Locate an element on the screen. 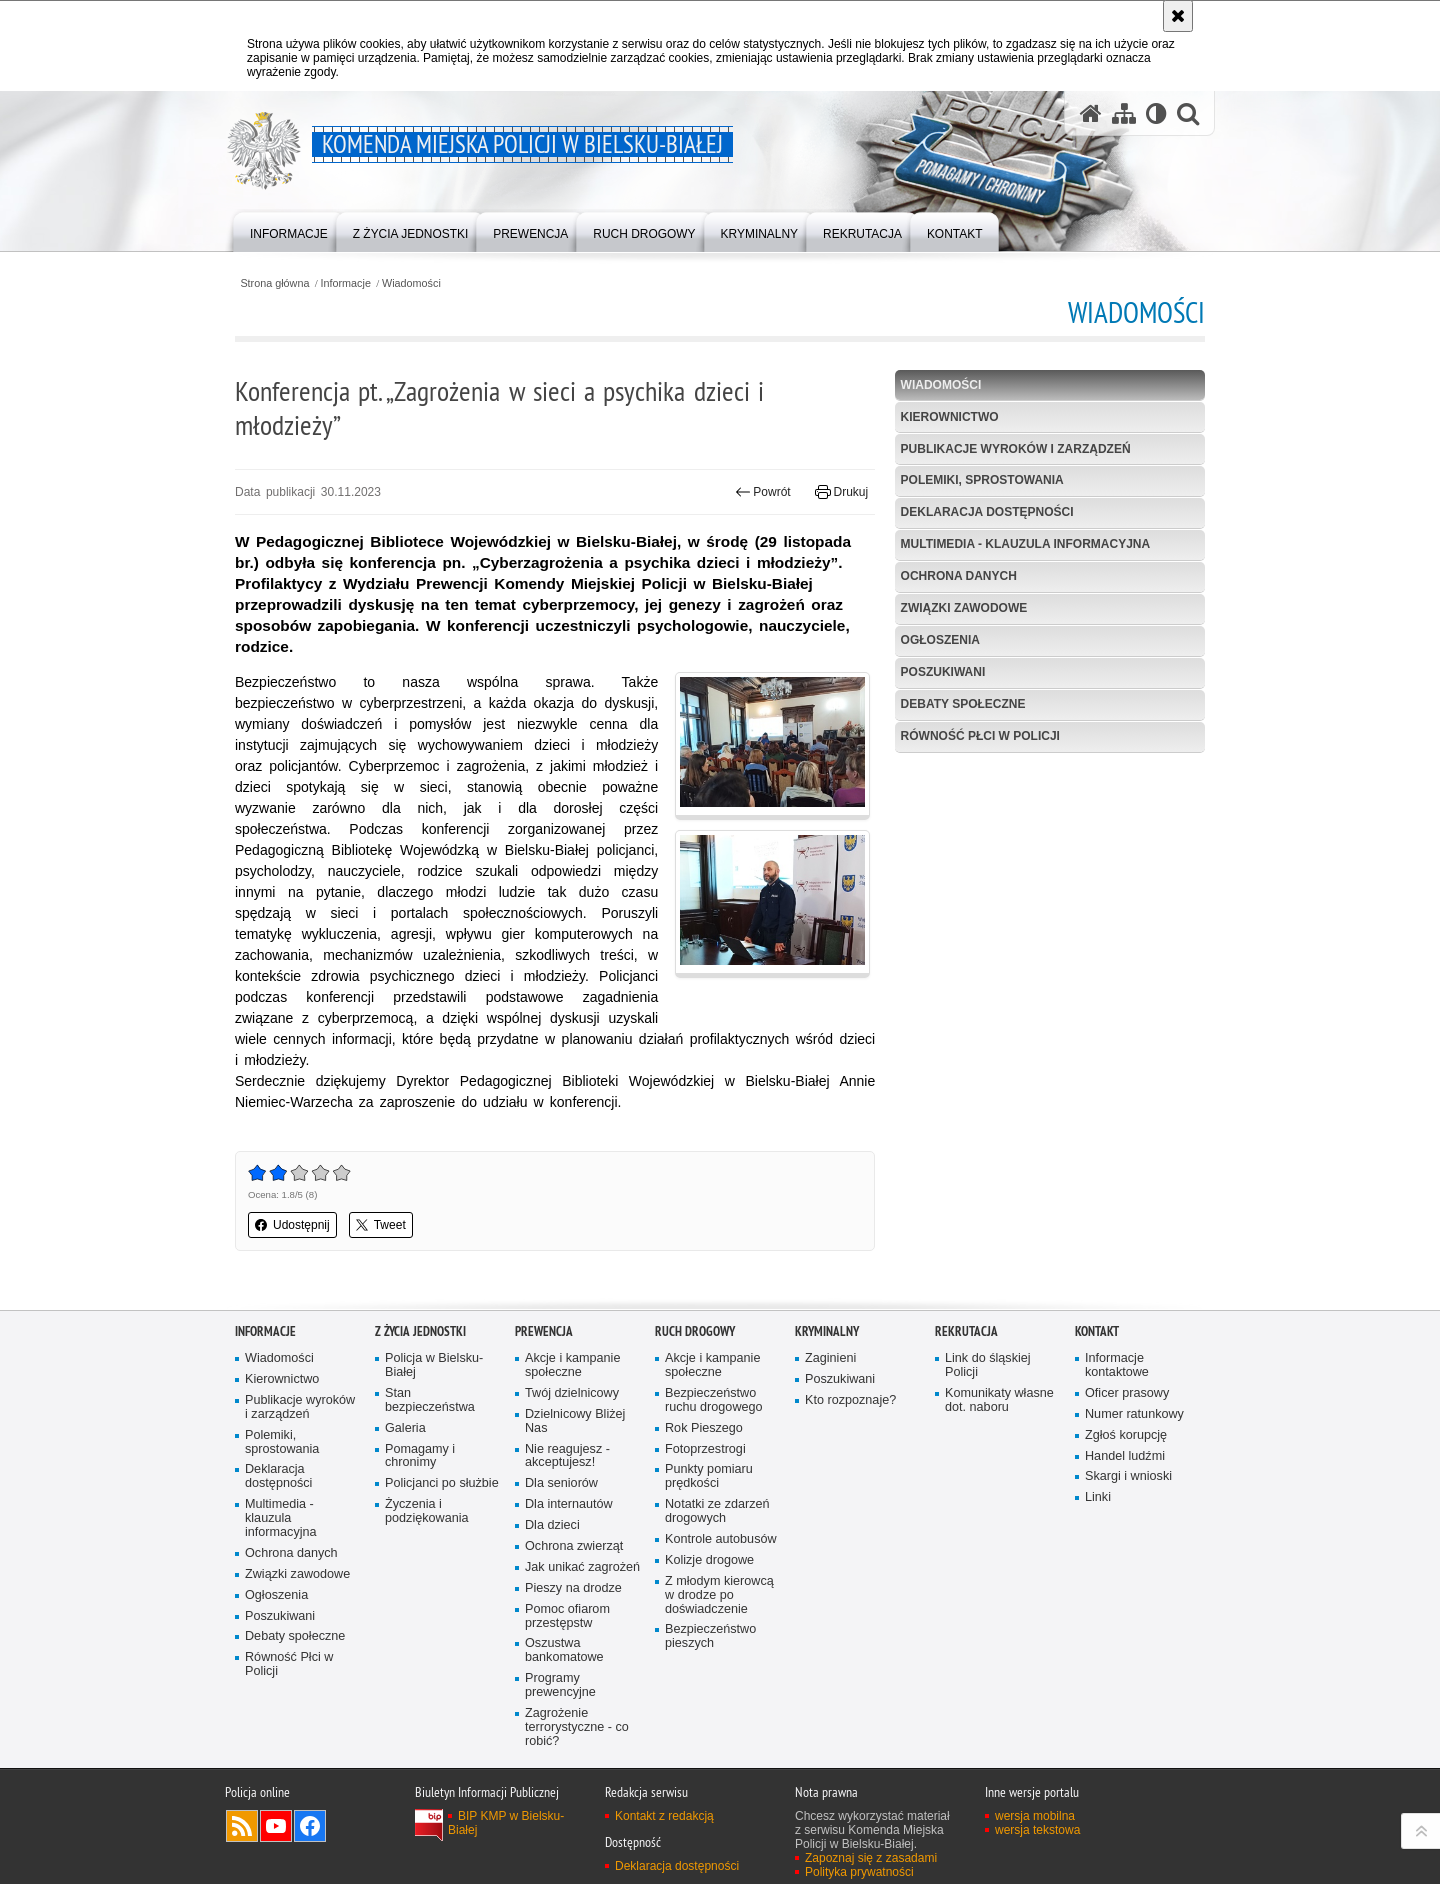 The width and height of the screenshot is (1440, 1884). Kanał RSS is located at coordinates (242, 1826).